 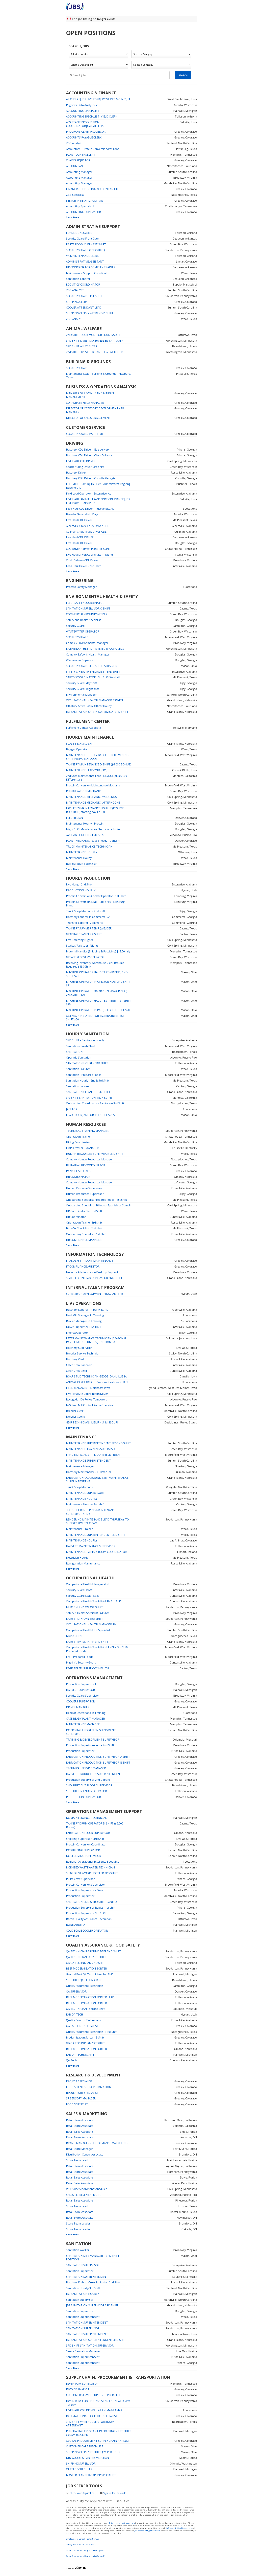 What do you see at coordinates (80, 2544) in the screenshot?
I see `Family and Medical Leave Act` at bounding box center [80, 2544].